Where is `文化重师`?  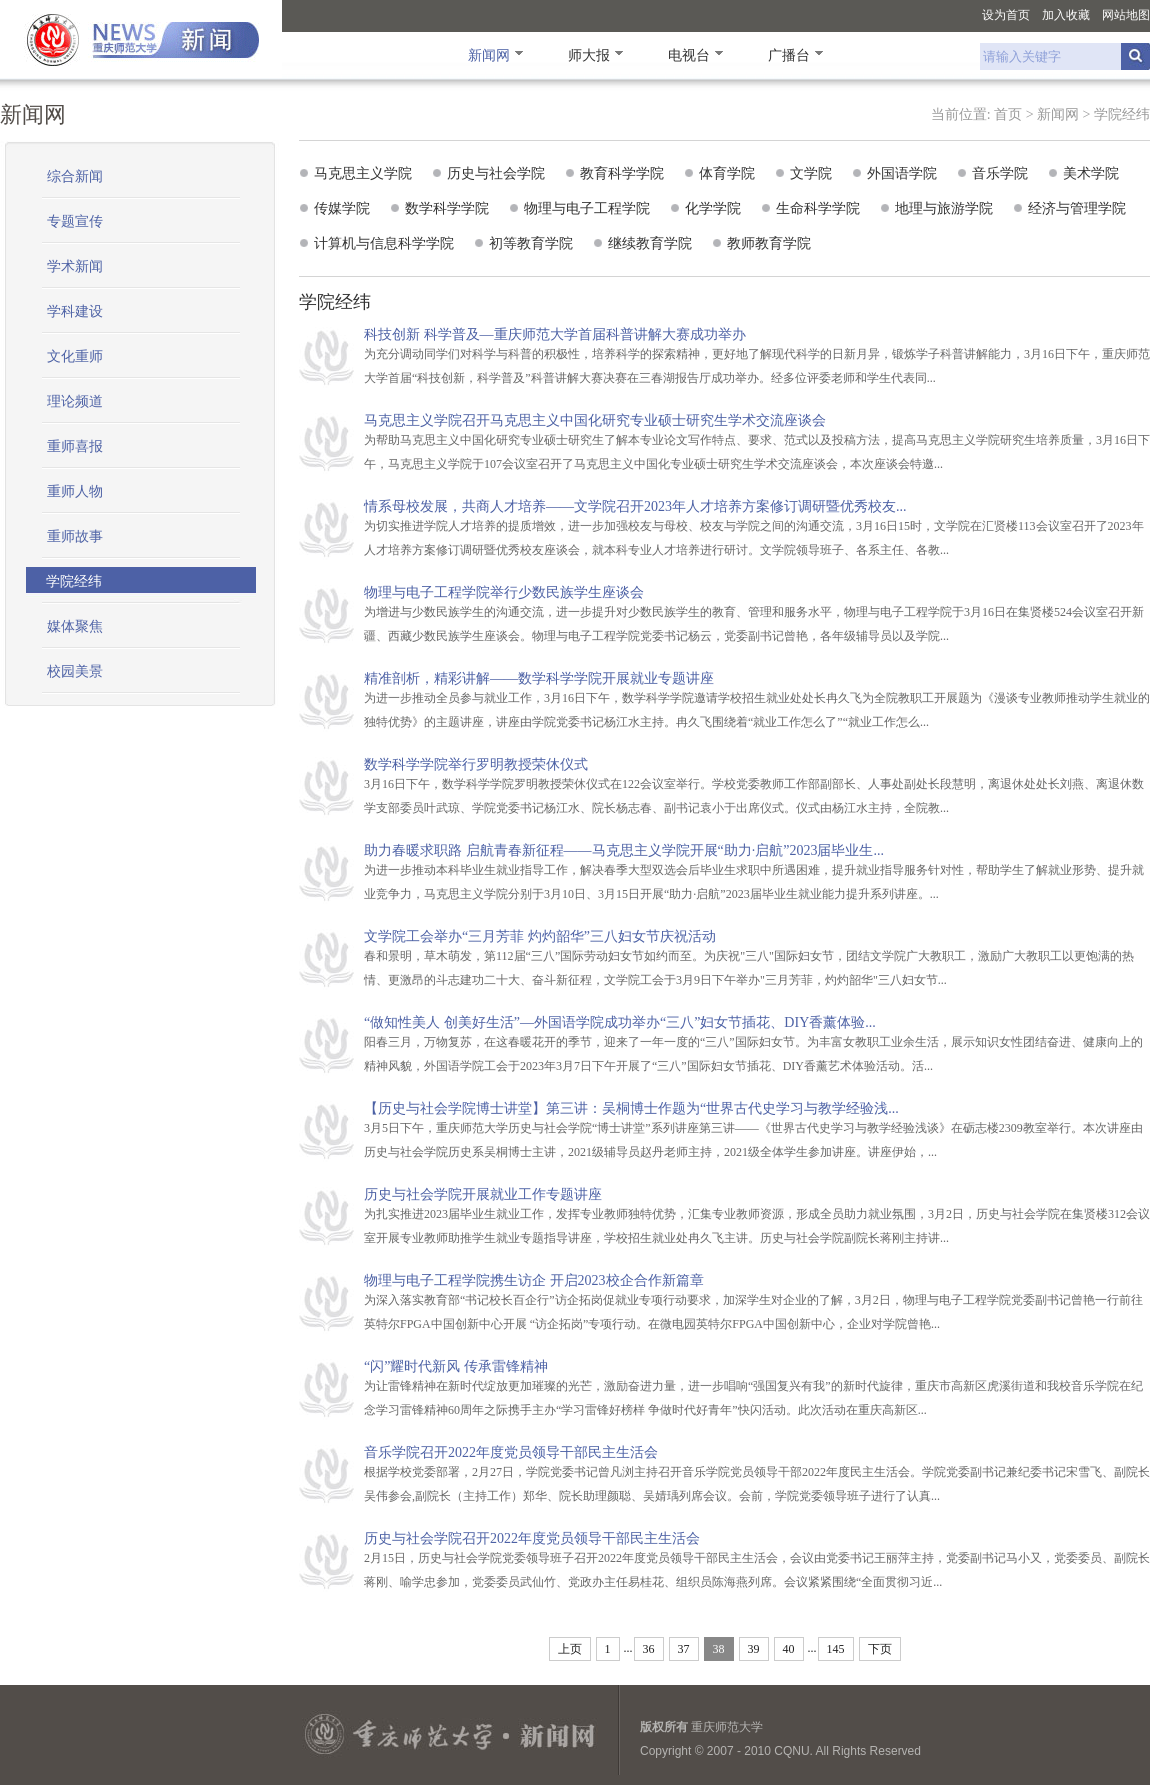
文化重师 is located at coordinates (75, 356).